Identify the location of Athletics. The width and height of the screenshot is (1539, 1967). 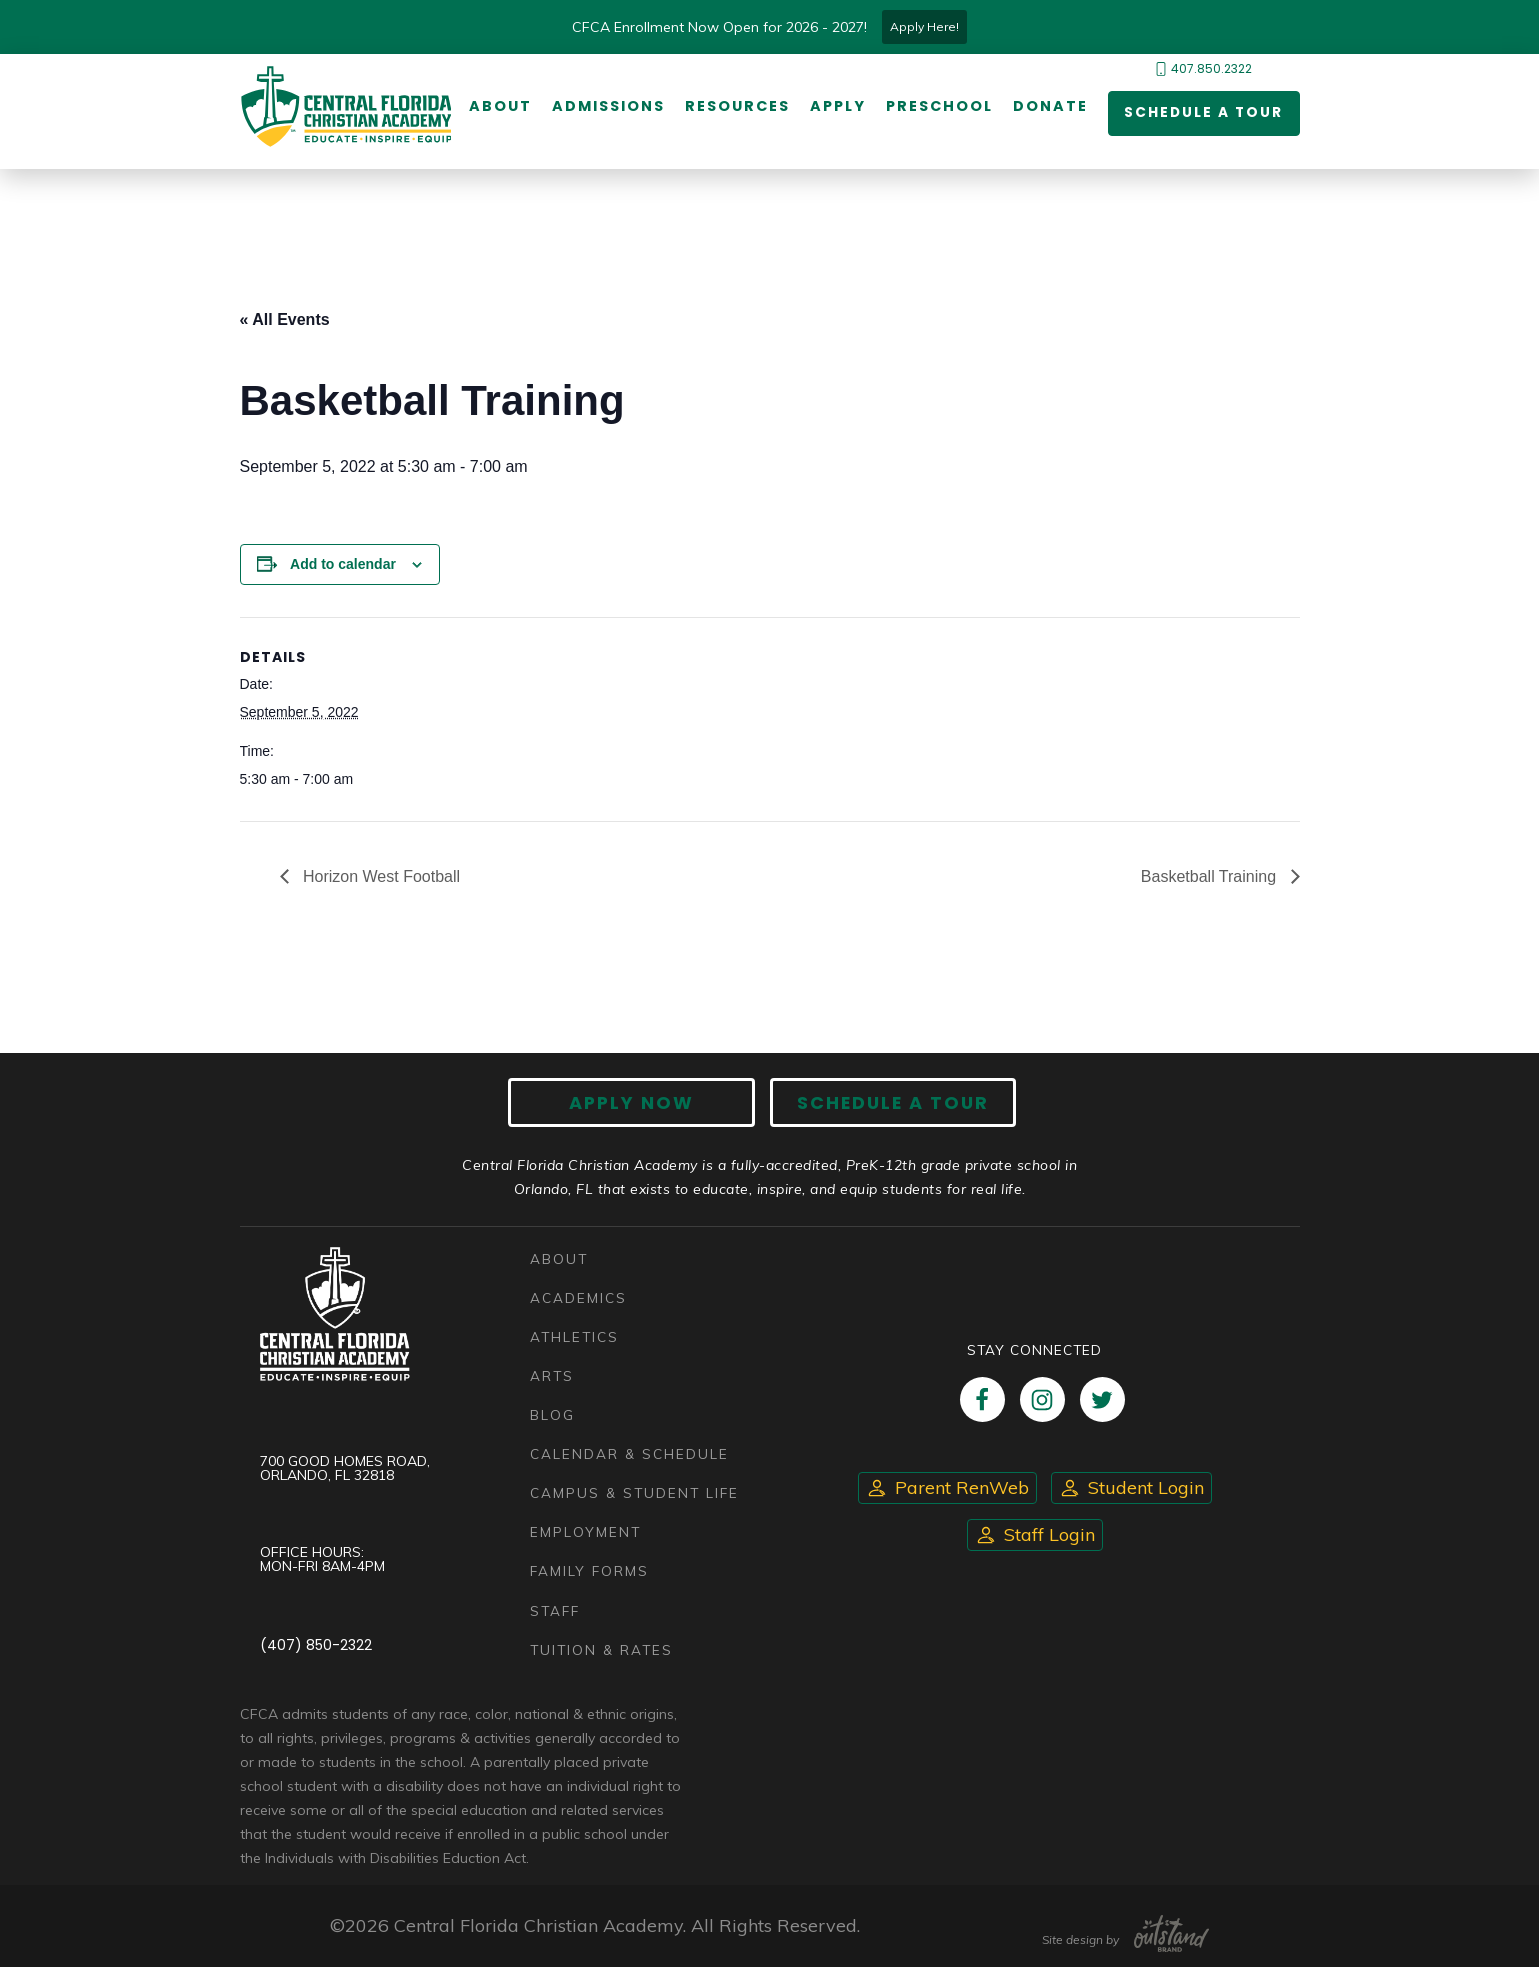
(574, 1336).